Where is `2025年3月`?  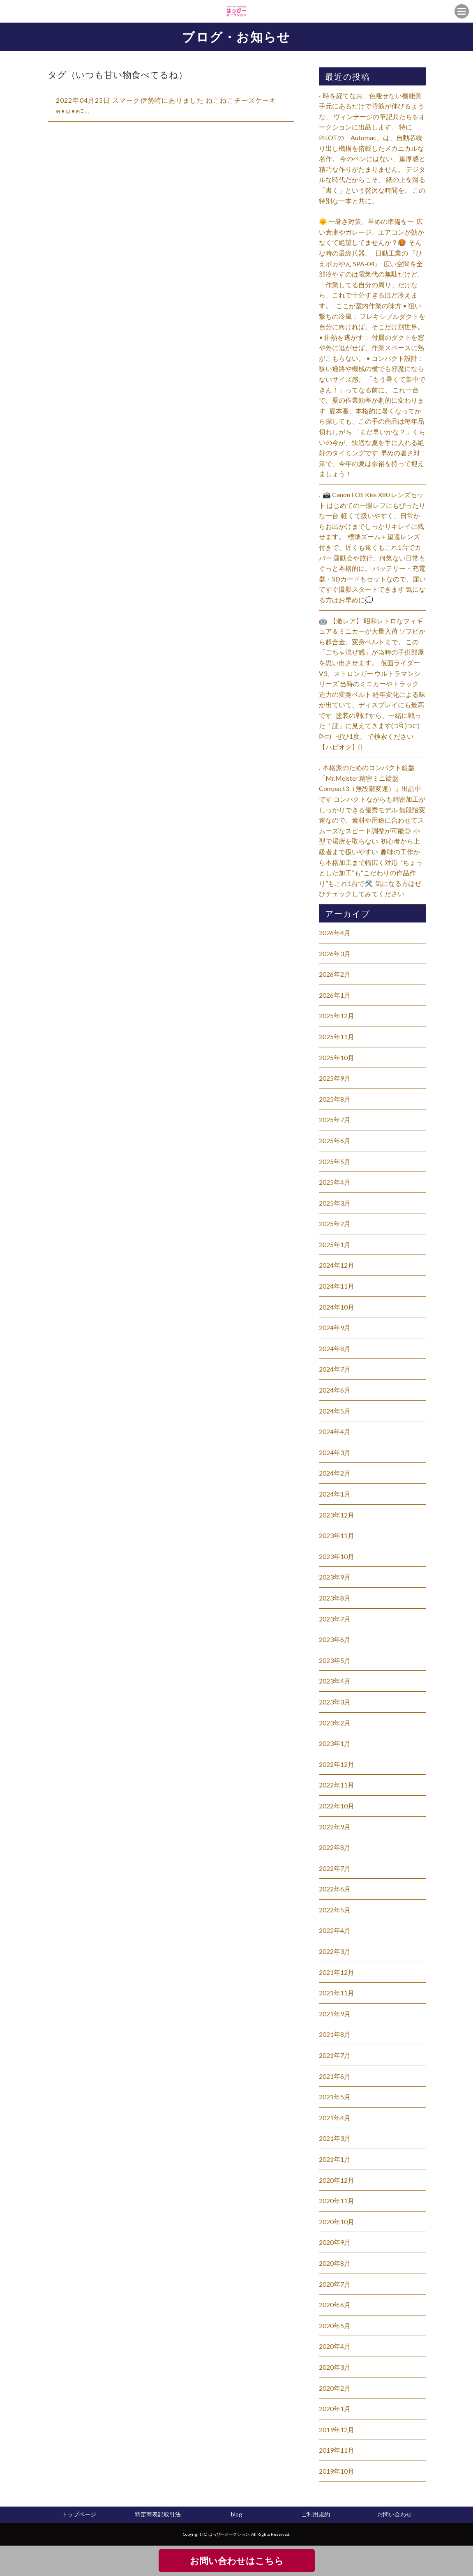
2025年3月 is located at coordinates (335, 1203).